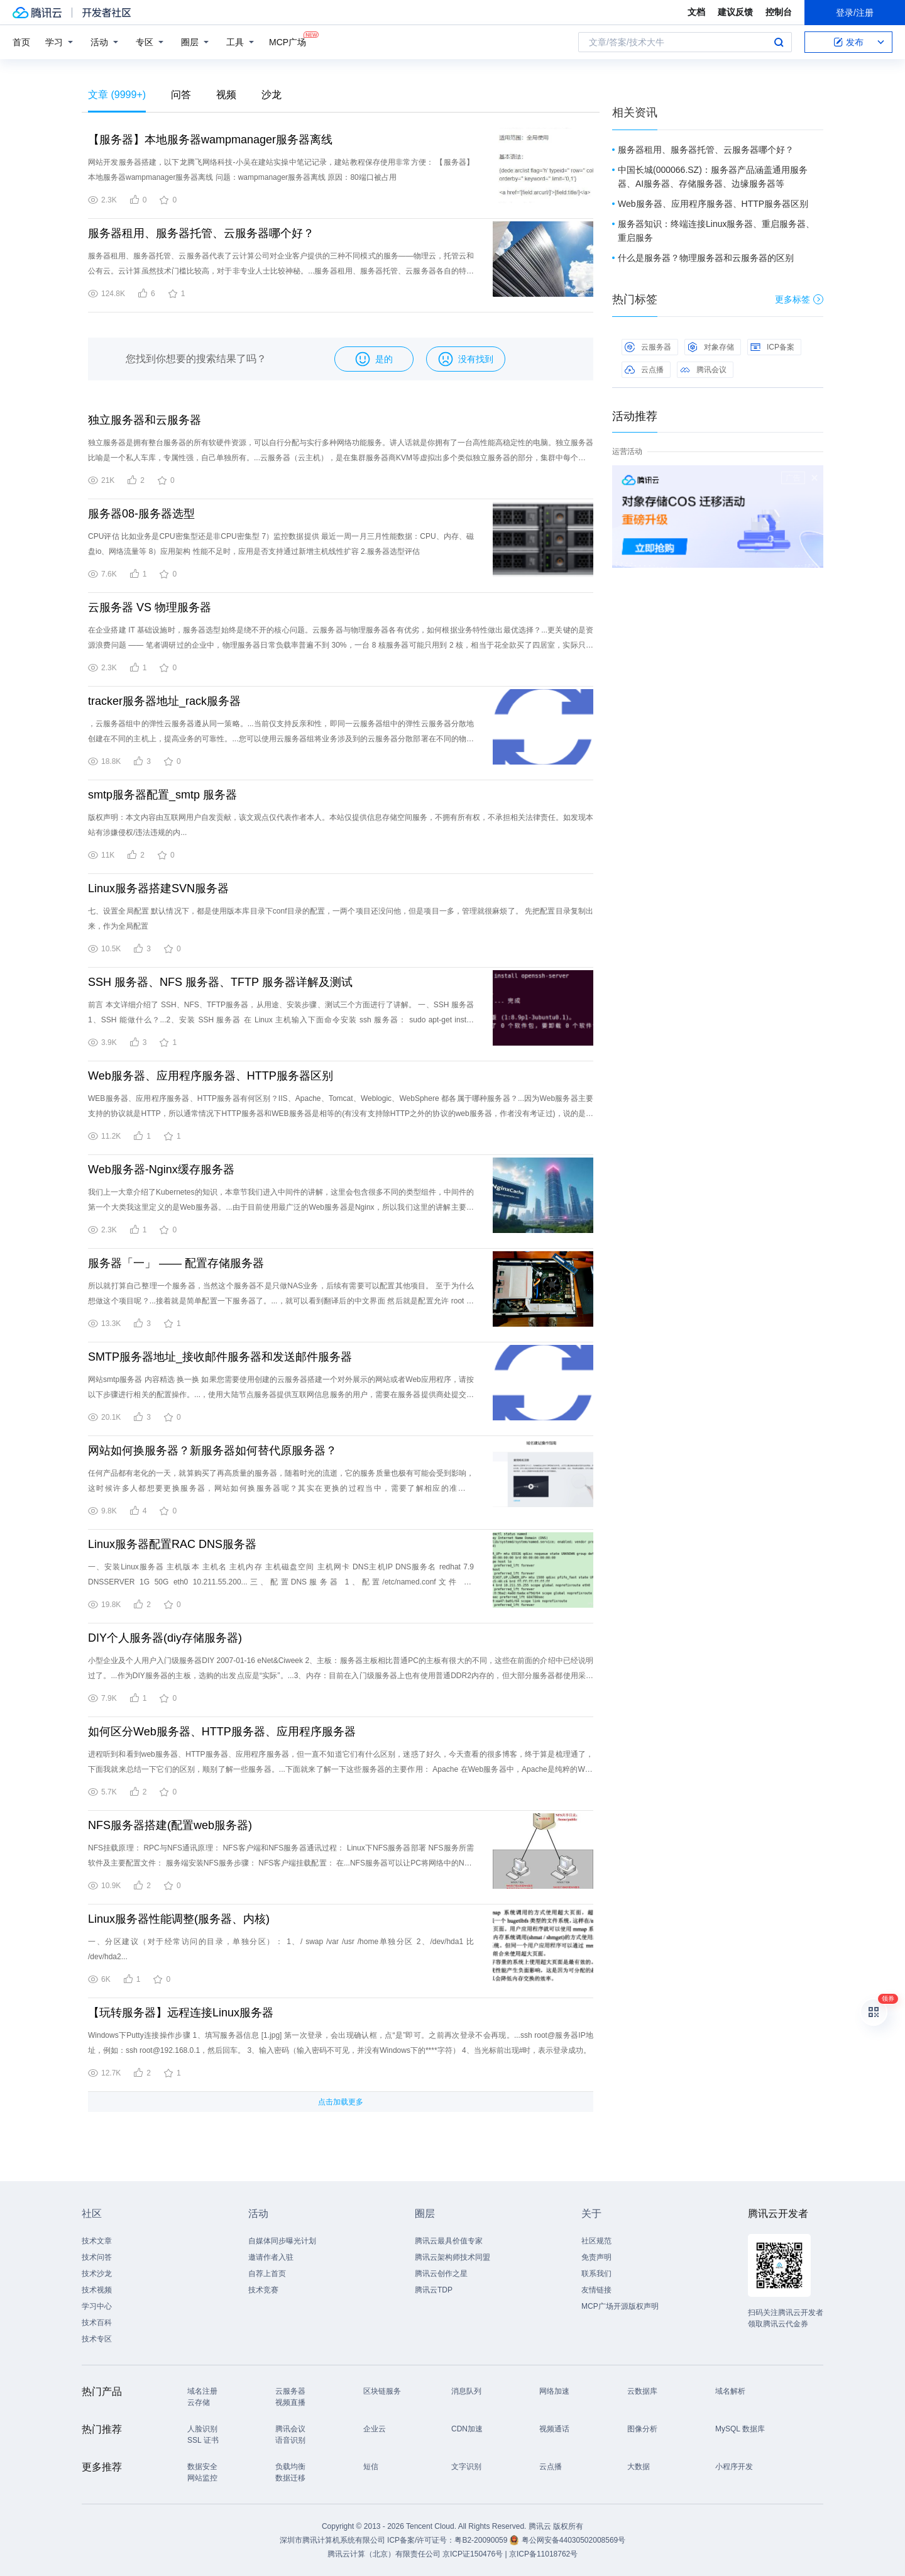  Describe the element at coordinates (141, 513) in the screenshot. I see `服务器08-服务器选型` at that location.